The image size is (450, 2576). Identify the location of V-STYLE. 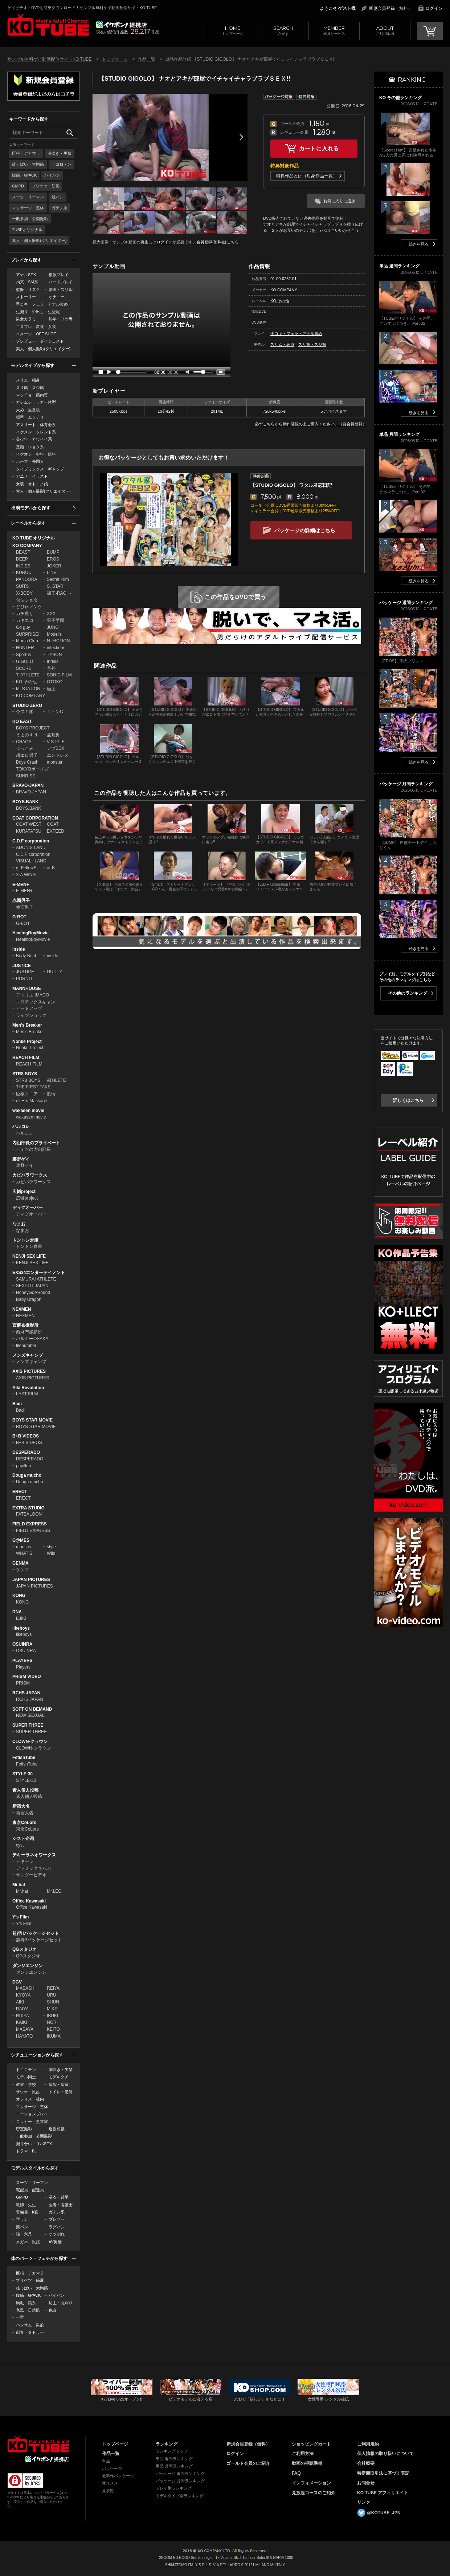
(56, 741).